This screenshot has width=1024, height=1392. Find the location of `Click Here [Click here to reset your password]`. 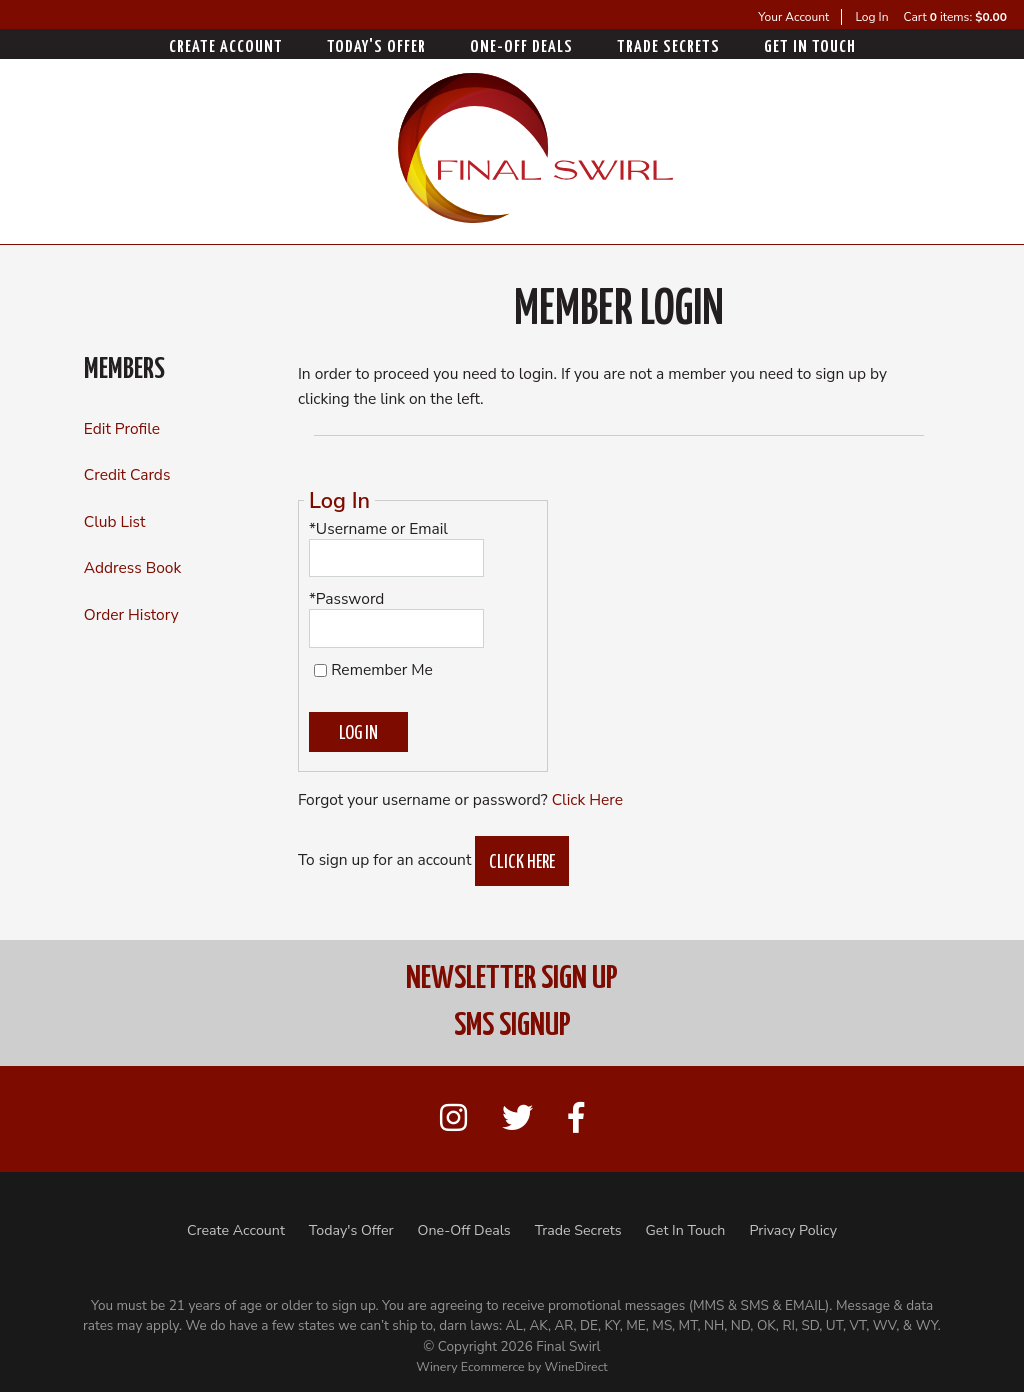

Click Here [Click here to reset your password] is located at coordinates (587, 799).